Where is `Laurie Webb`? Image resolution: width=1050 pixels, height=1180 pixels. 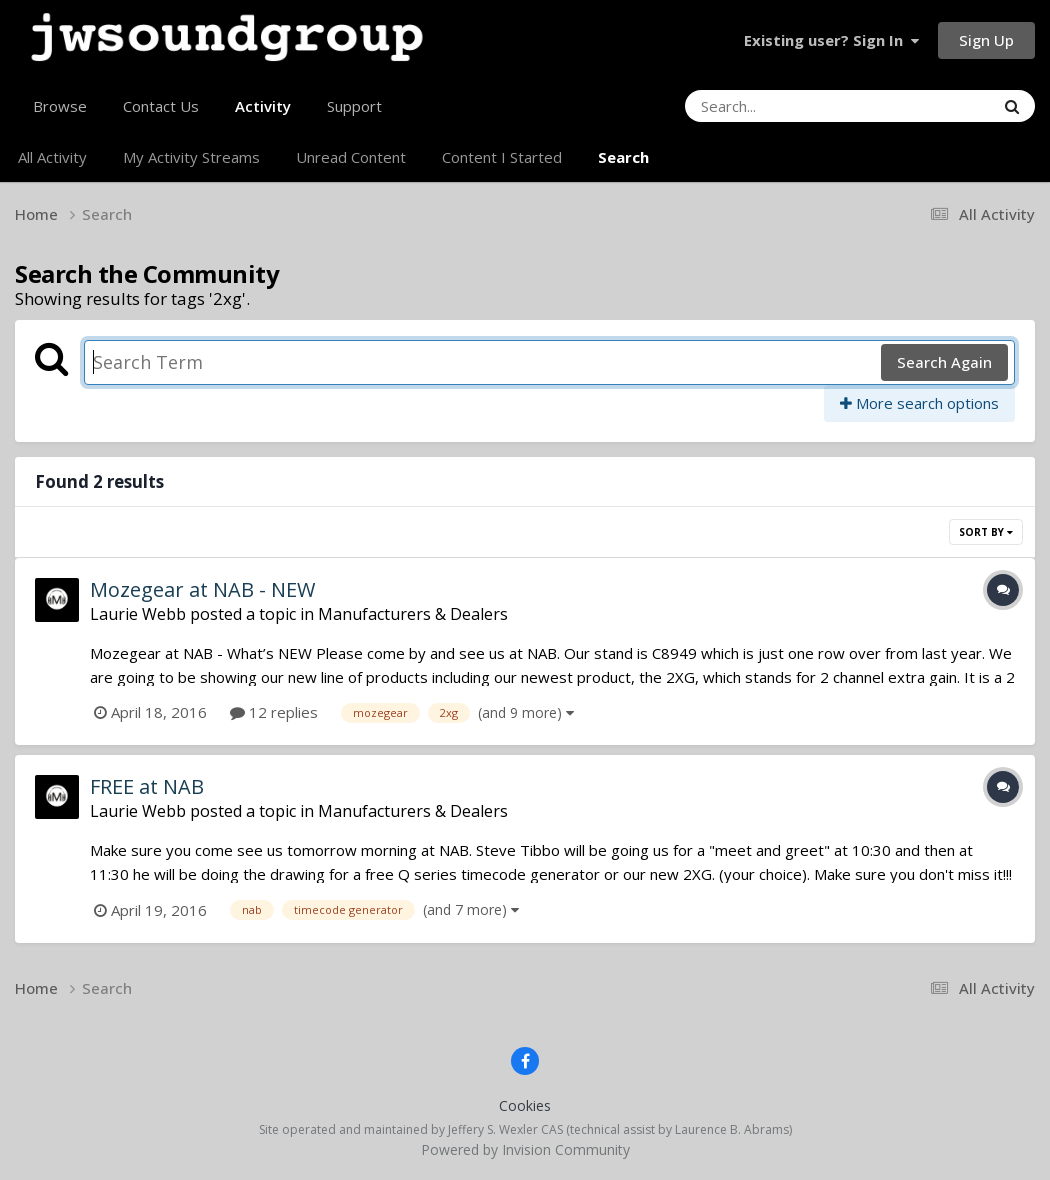 Laurie Webb is located at coordinates (138, 614).